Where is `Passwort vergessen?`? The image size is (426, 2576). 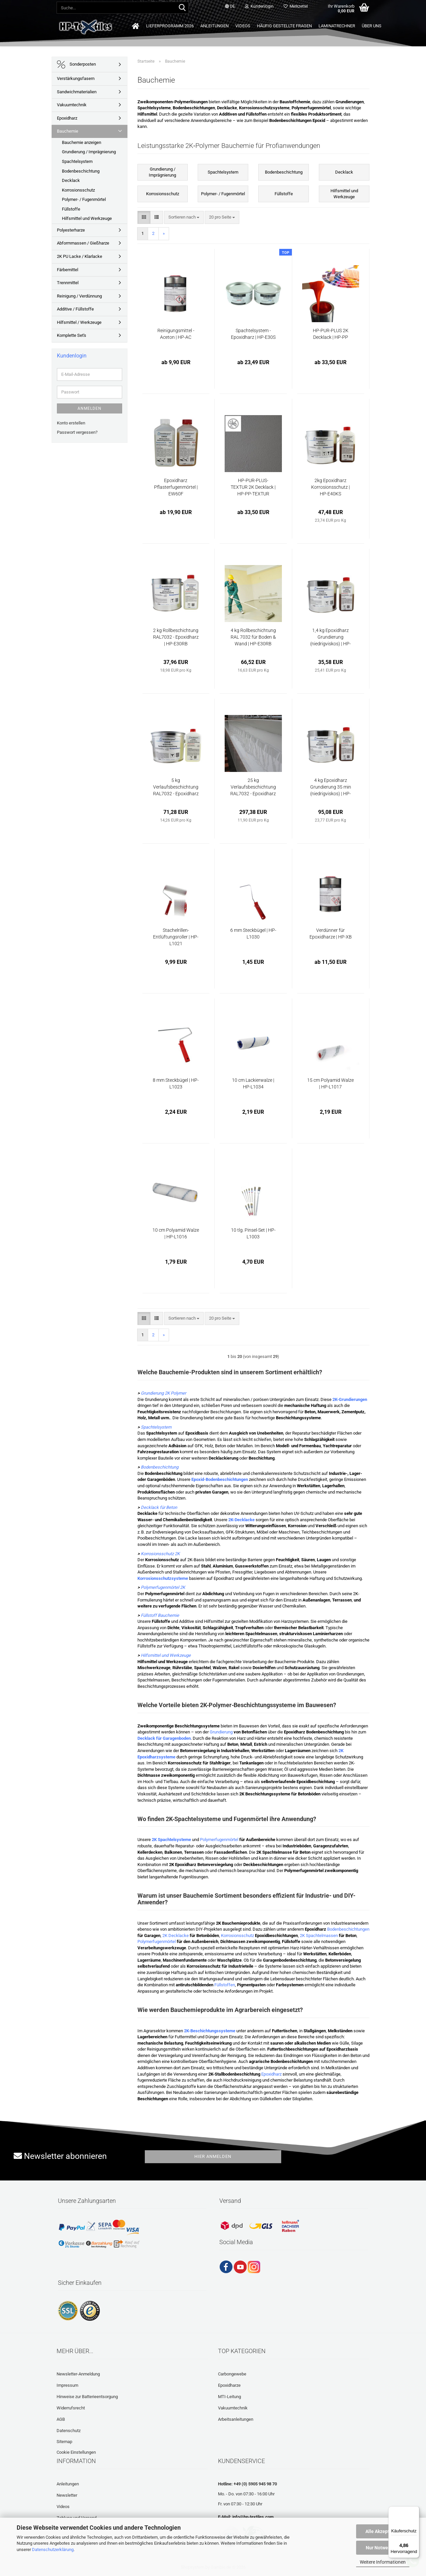 Passwort vergessen? is located at coordinates (77, 432).